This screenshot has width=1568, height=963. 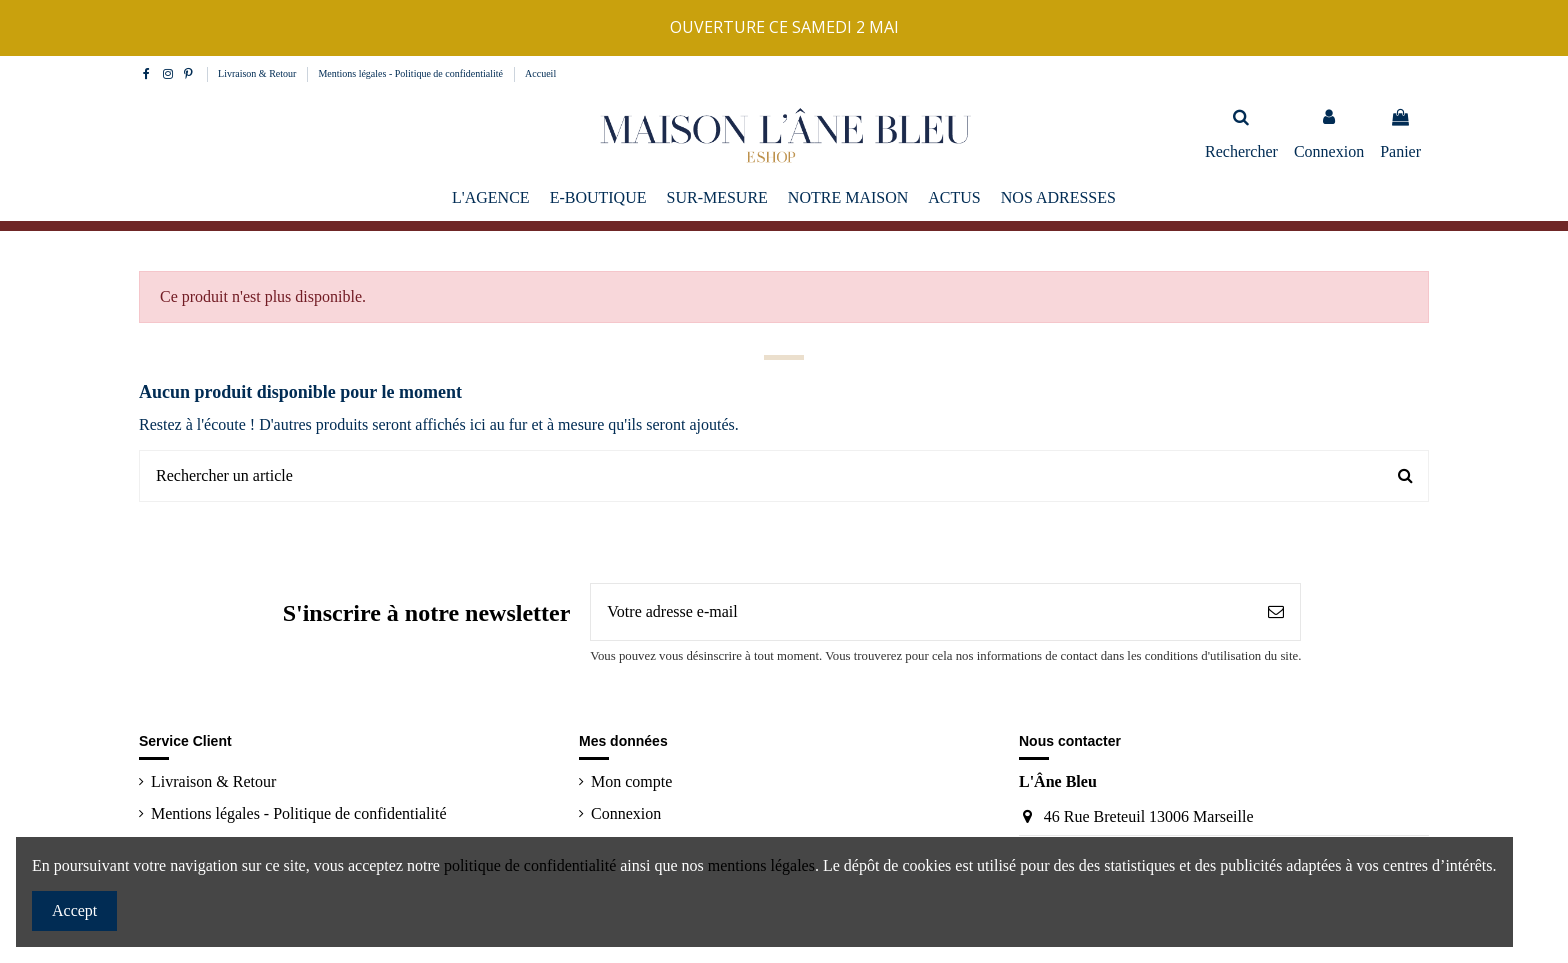 I want to click on [S’abonner], so click(x=1276, y=612).